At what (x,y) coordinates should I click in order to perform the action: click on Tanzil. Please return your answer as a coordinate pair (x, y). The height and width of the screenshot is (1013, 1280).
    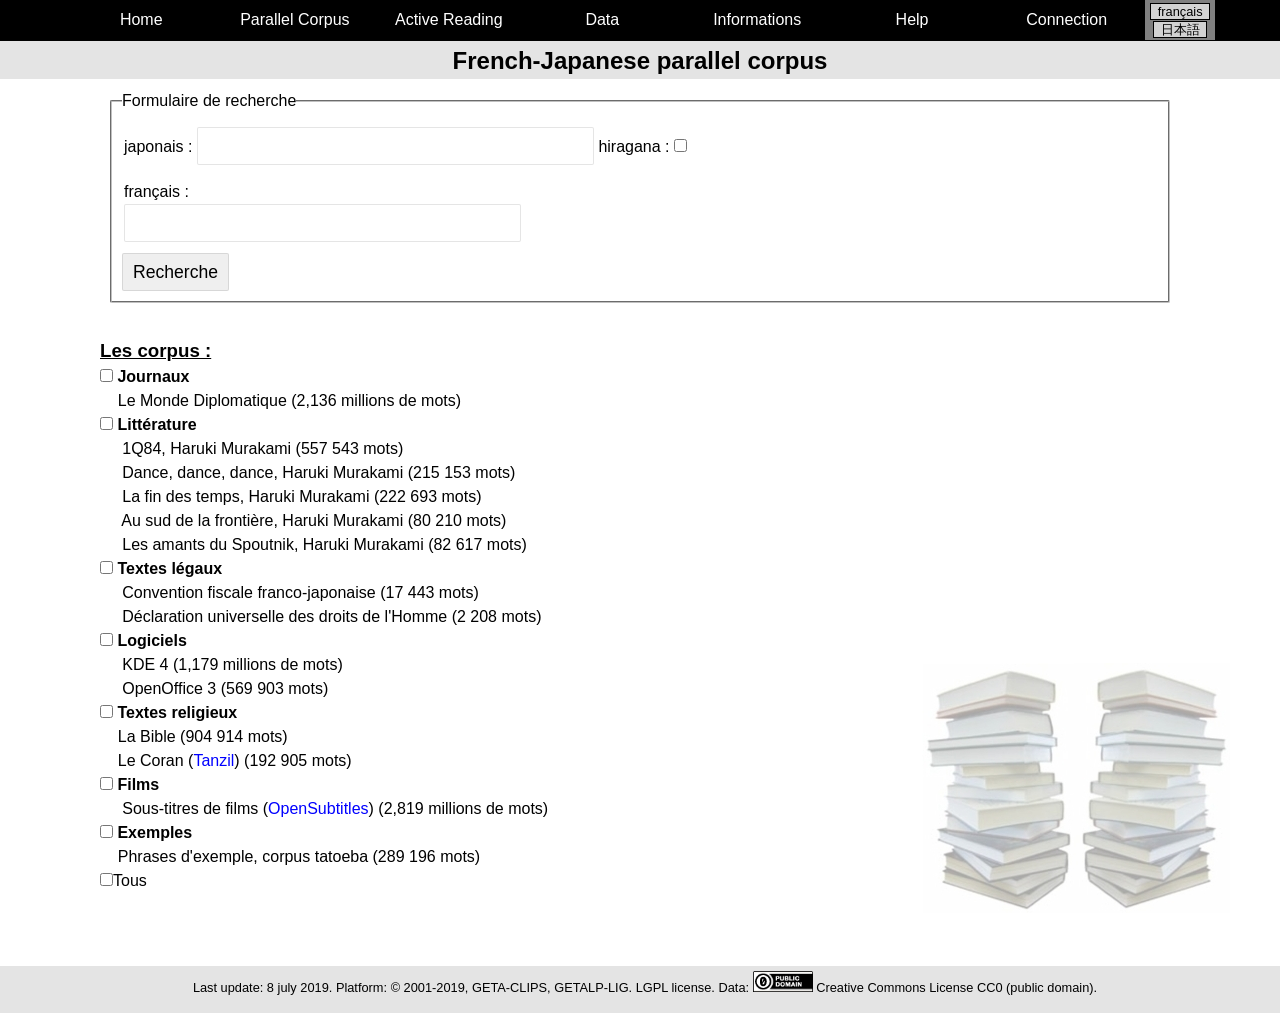
    Looking at the image, I should click on (213, 760).